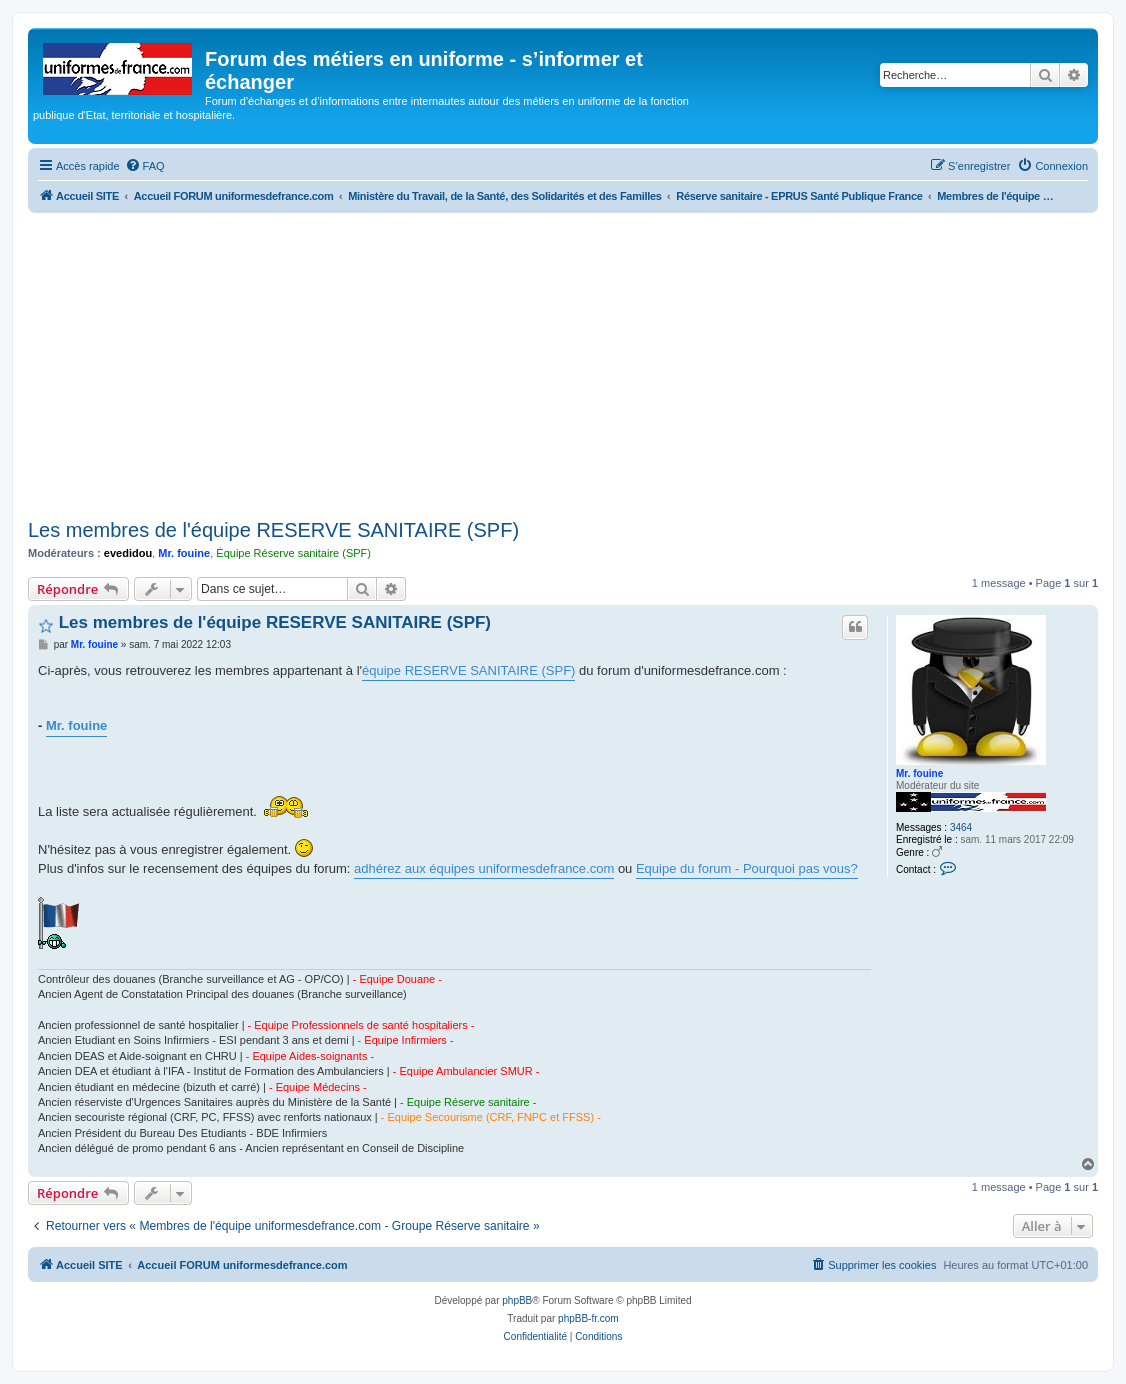 This screenshot has width=1126, height=1384. Describe the element at coordinates (563, 363) in the screenshot. I see `[Advertisement]` at that location.